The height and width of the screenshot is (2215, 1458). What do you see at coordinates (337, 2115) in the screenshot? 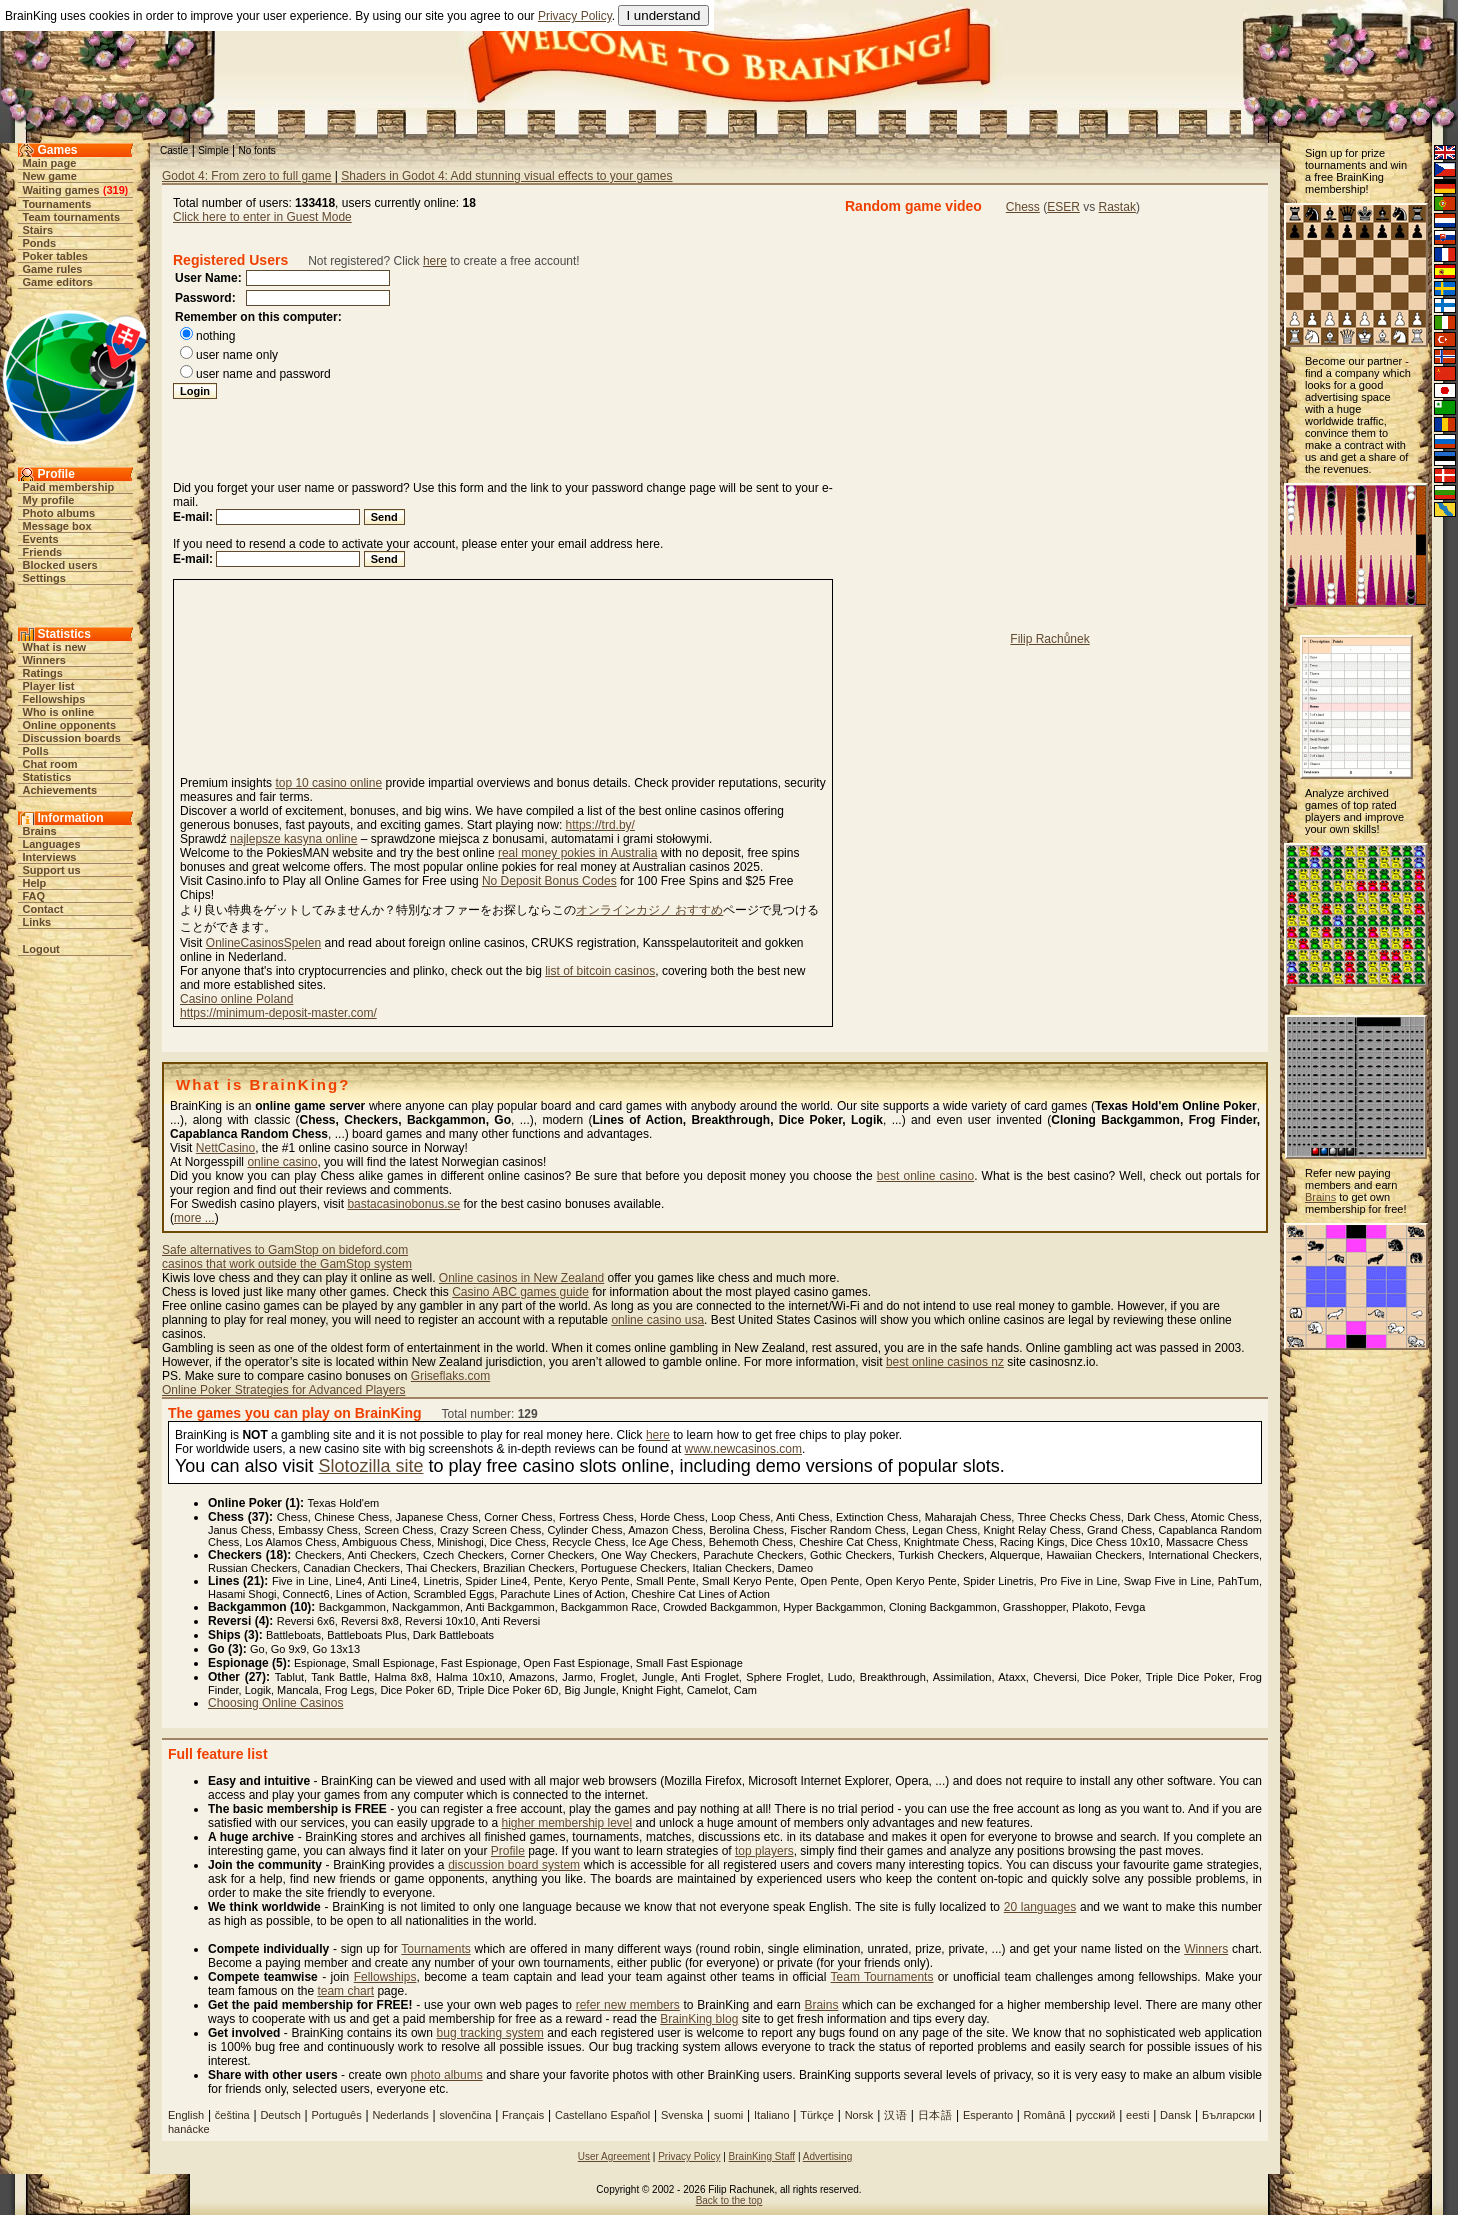
I see `Português` at bounding box center [337, 2115].